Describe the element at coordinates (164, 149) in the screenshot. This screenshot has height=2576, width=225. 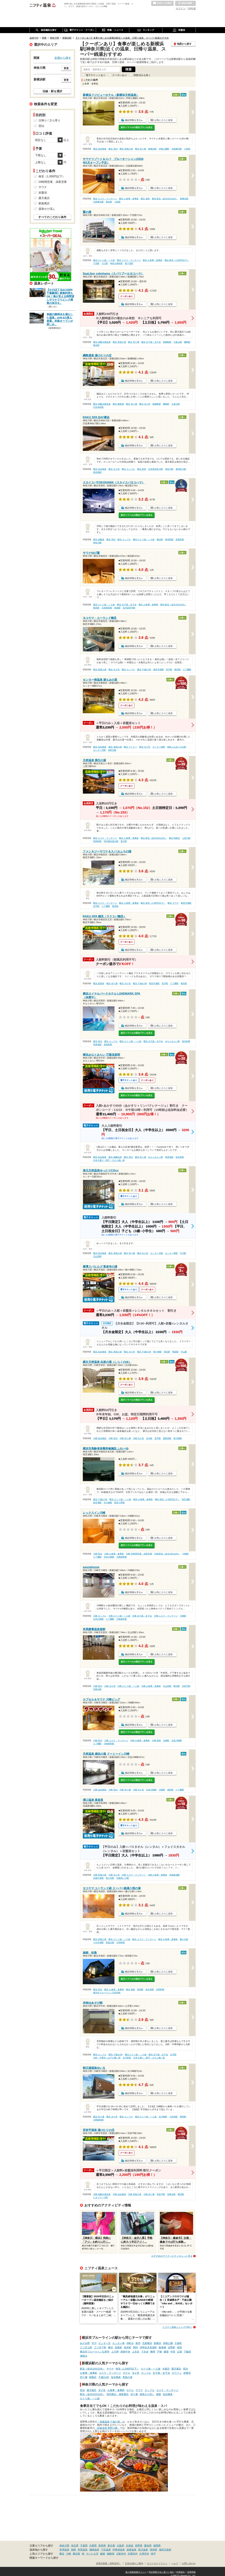
I see `岸根公園駅` at that location.